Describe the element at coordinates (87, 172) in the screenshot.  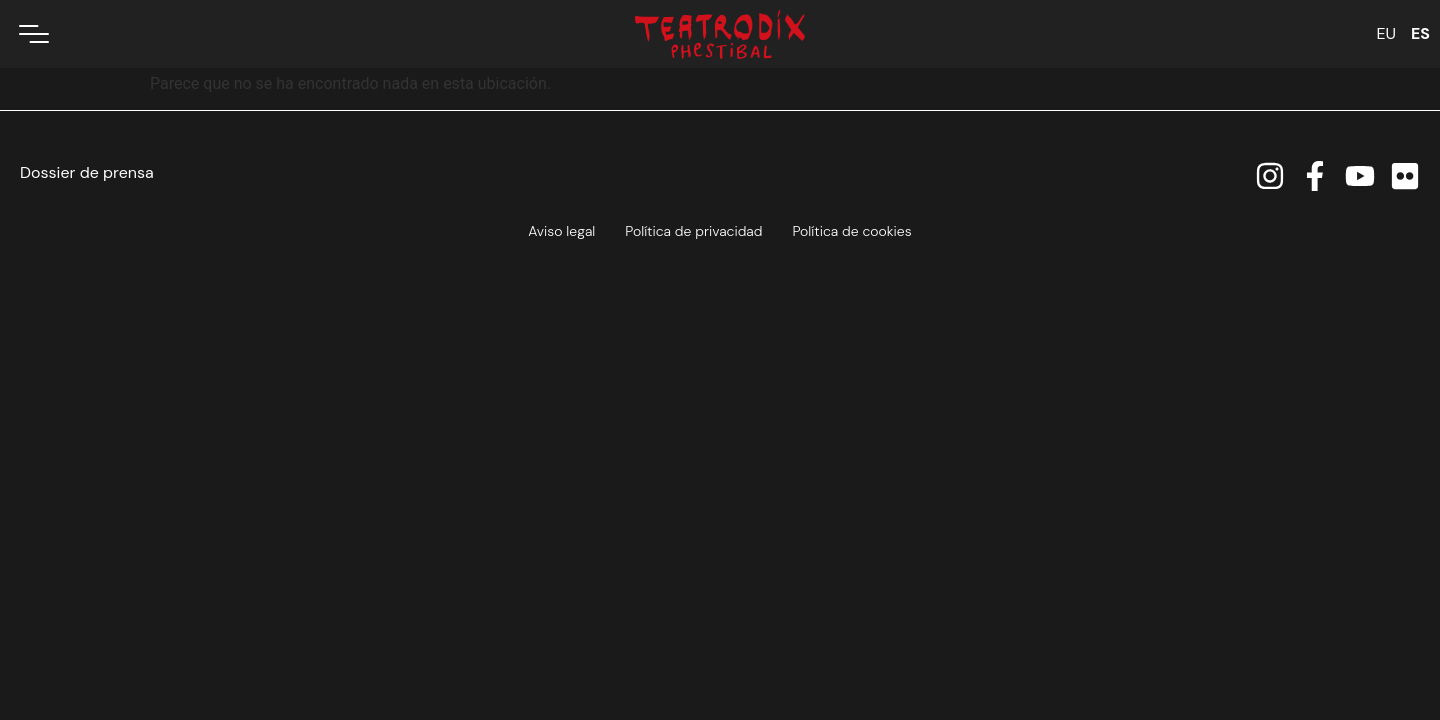
I see `Dossier de prensa` at that location.